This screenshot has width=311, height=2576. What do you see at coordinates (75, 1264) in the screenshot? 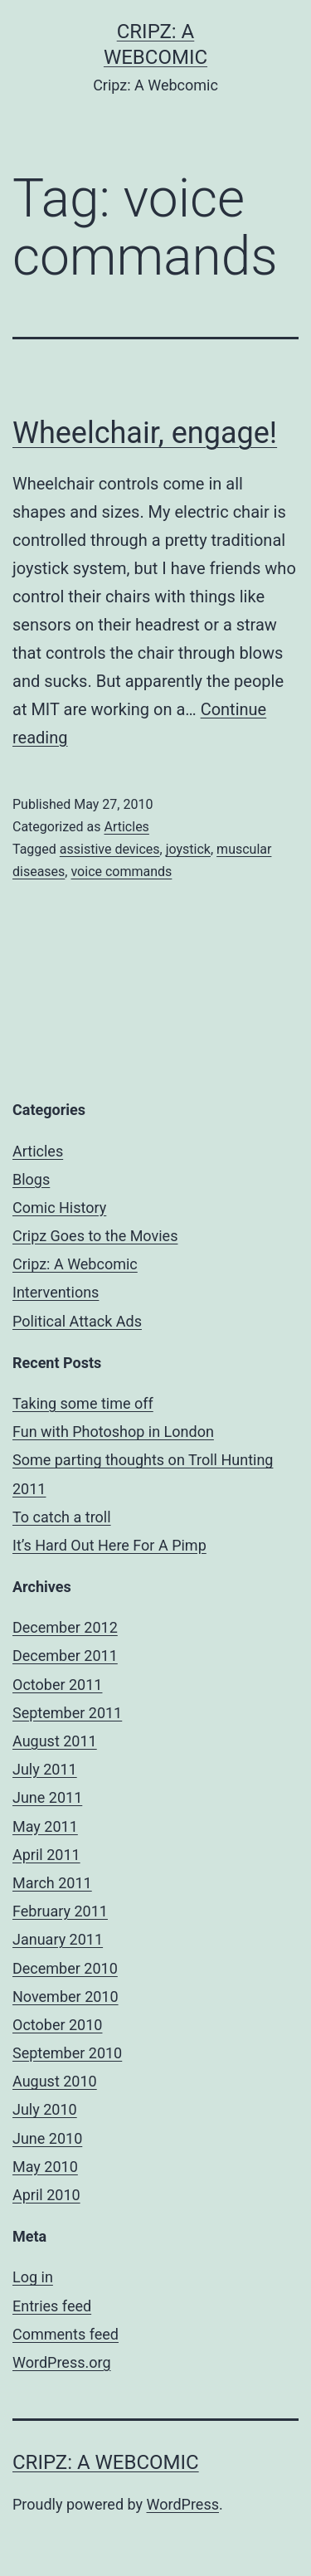
I see `Cripz: A Webcomic` at bounding box center [75, 1264].